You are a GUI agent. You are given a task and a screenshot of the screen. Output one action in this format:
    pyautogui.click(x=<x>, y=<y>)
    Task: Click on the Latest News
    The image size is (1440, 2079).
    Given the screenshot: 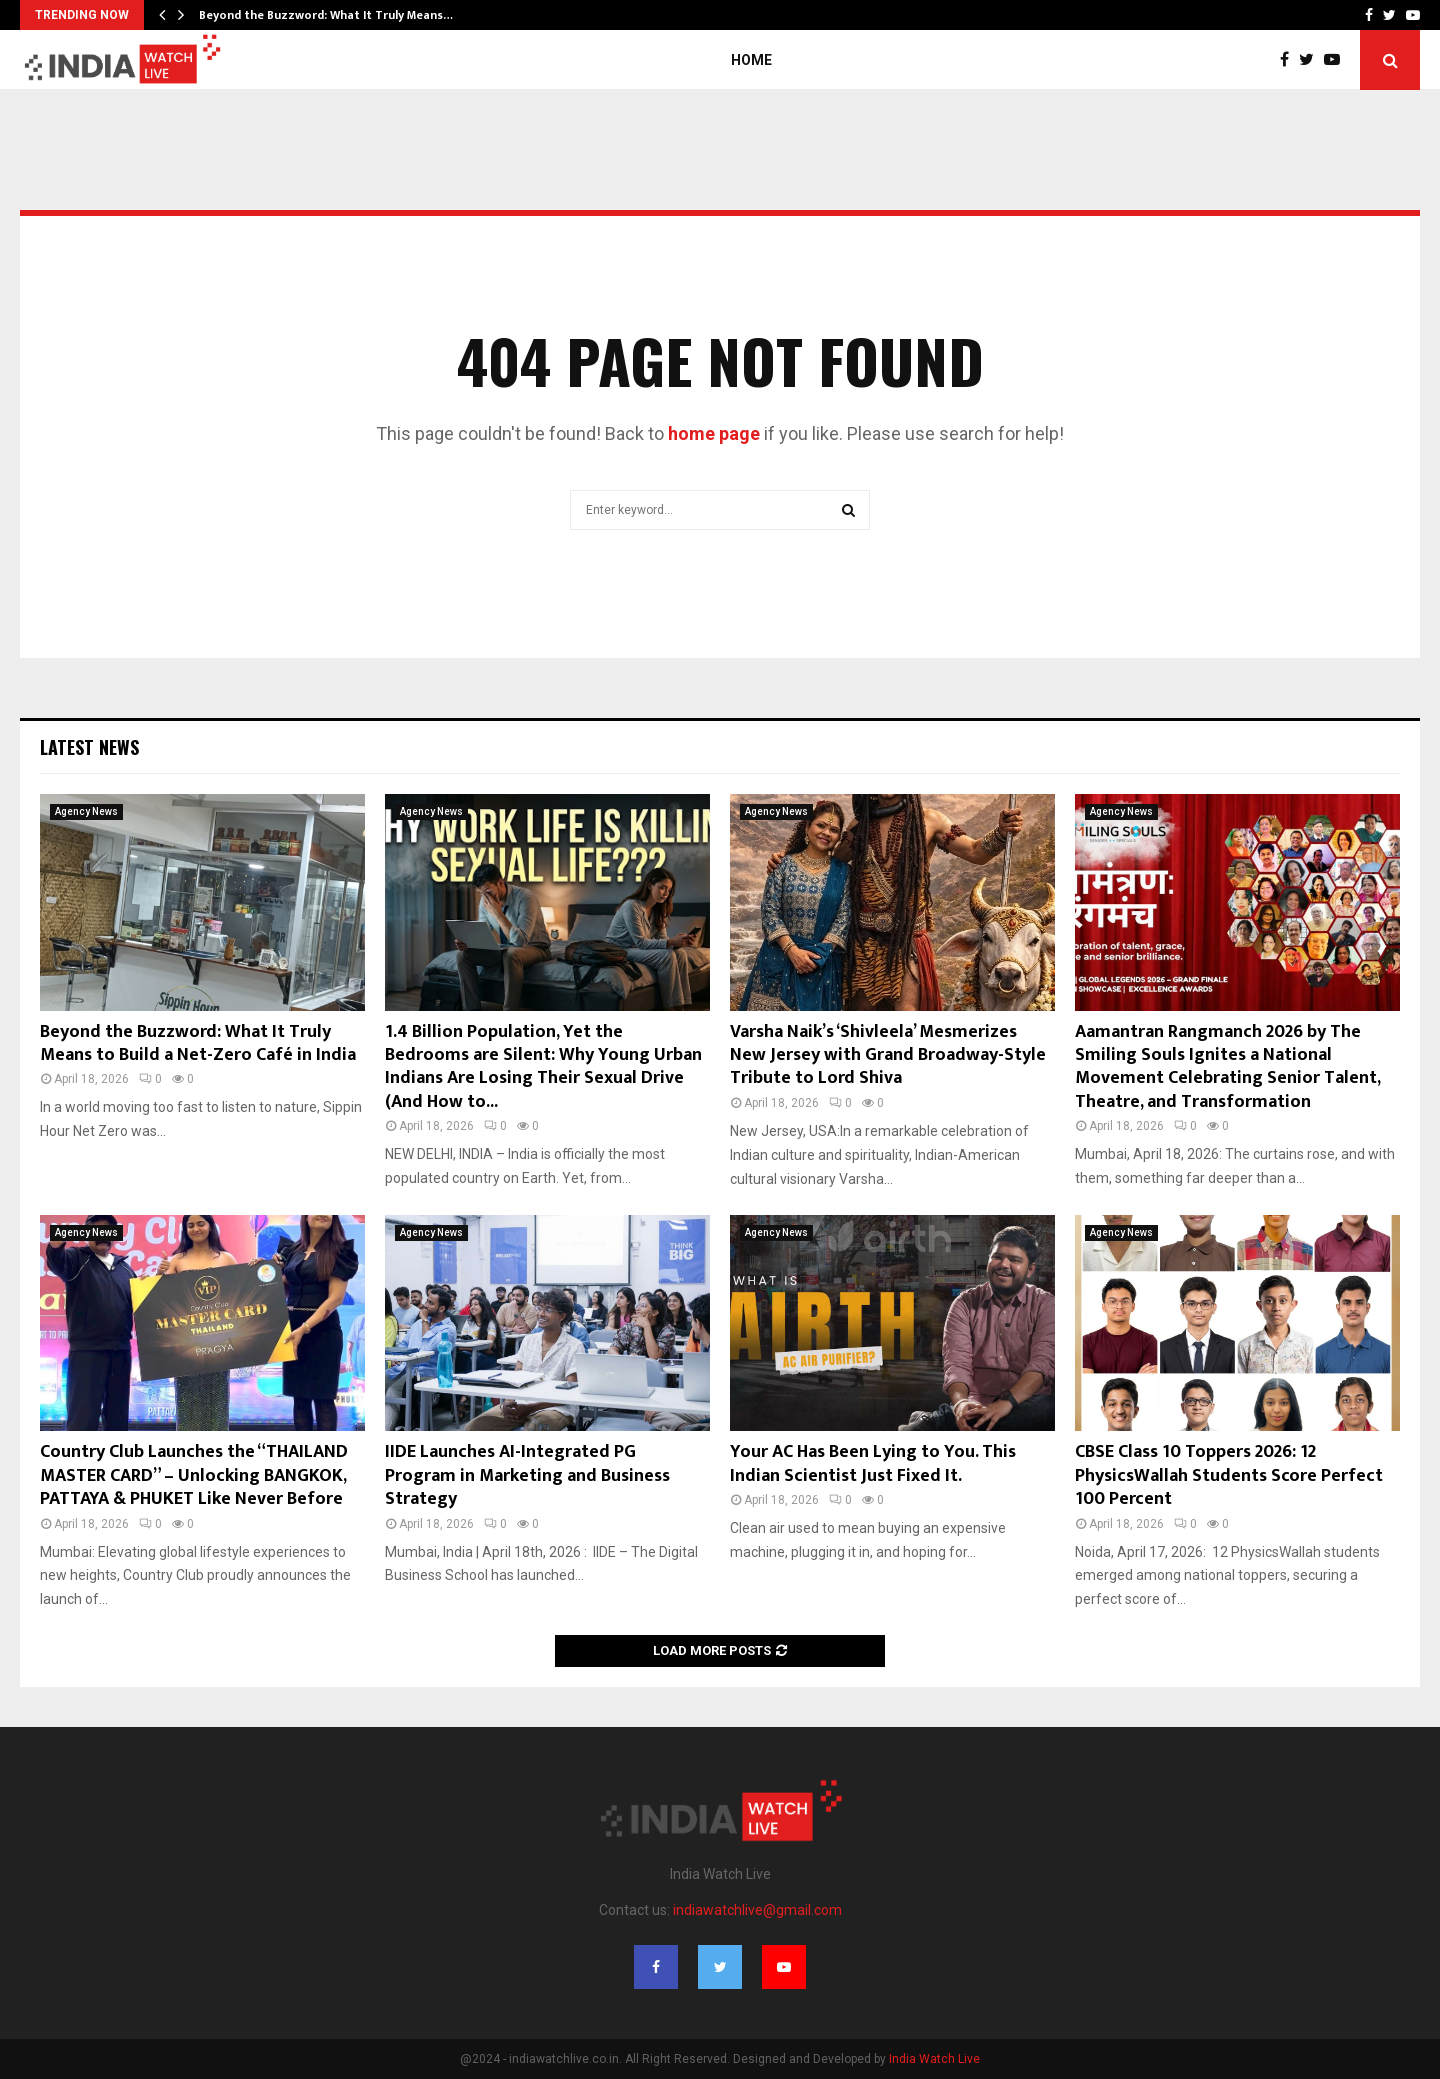 What is the action you would take?
    pyautogui.click(x=89, y=747)
    